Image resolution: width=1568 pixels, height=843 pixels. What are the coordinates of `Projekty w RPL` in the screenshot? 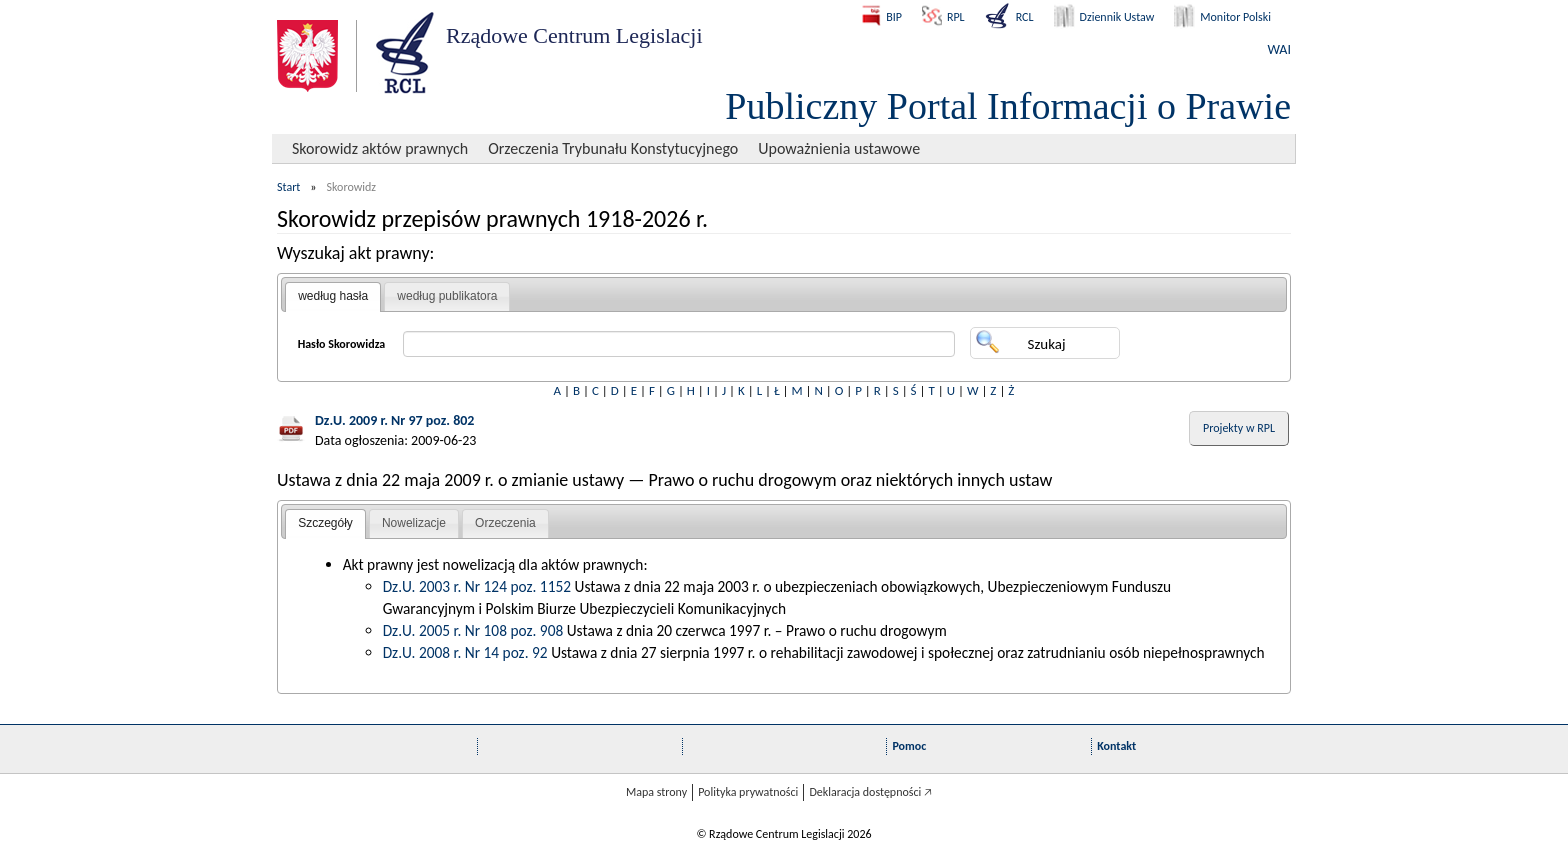 It's located at (1239, 428).